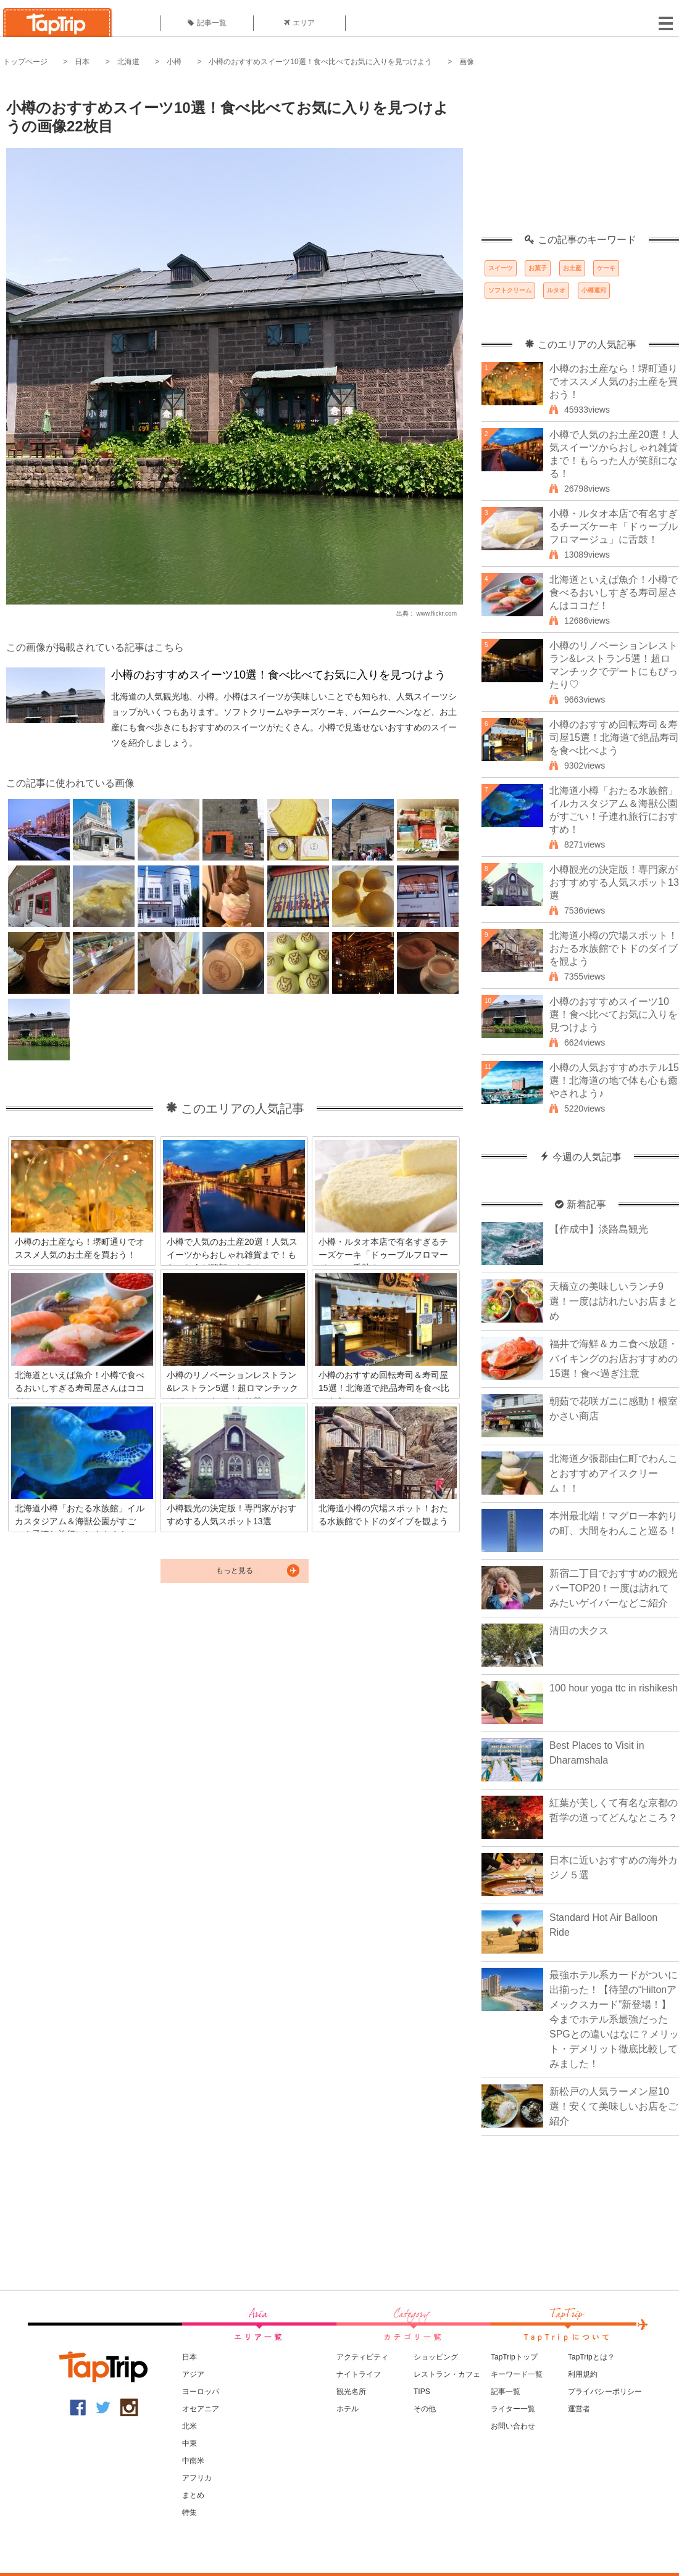  I want to click on 記事一覧, so click(207, 23).